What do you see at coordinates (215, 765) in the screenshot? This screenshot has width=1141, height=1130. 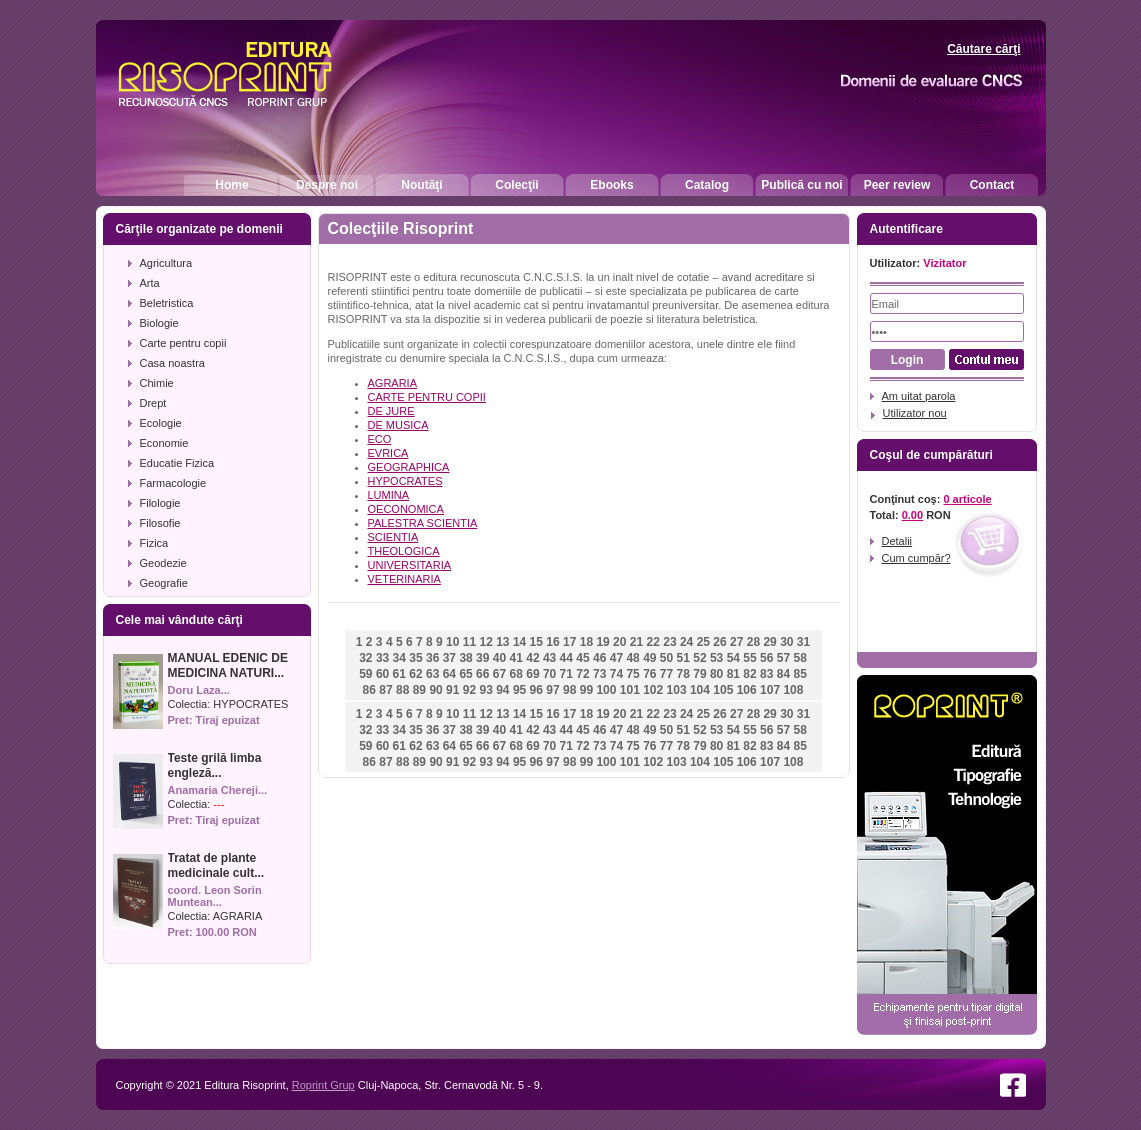 I see `Teste grilă limba engleză...` at bounding box center [215, 765].